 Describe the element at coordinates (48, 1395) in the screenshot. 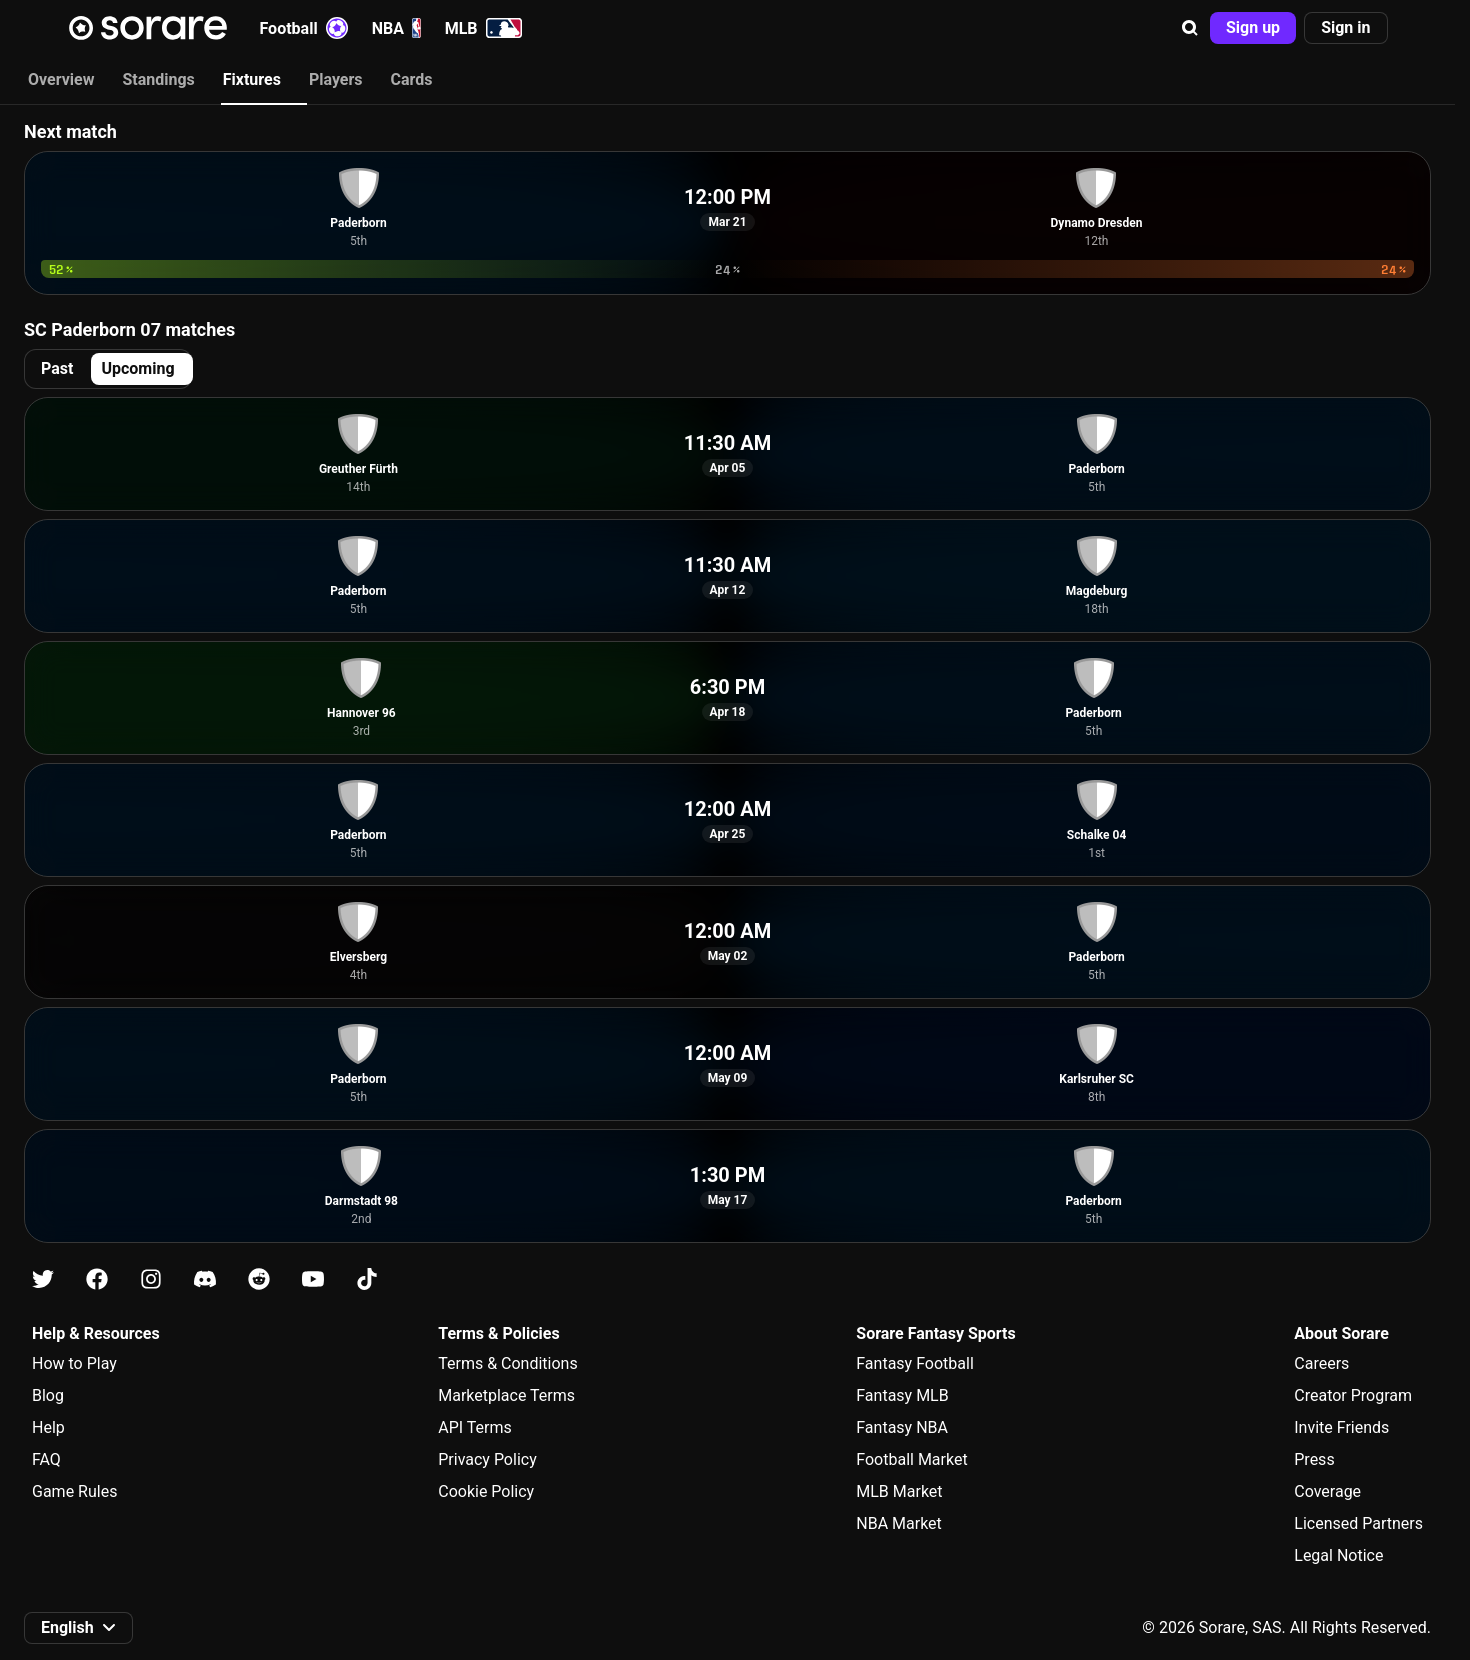

I see `Blog` at that location.